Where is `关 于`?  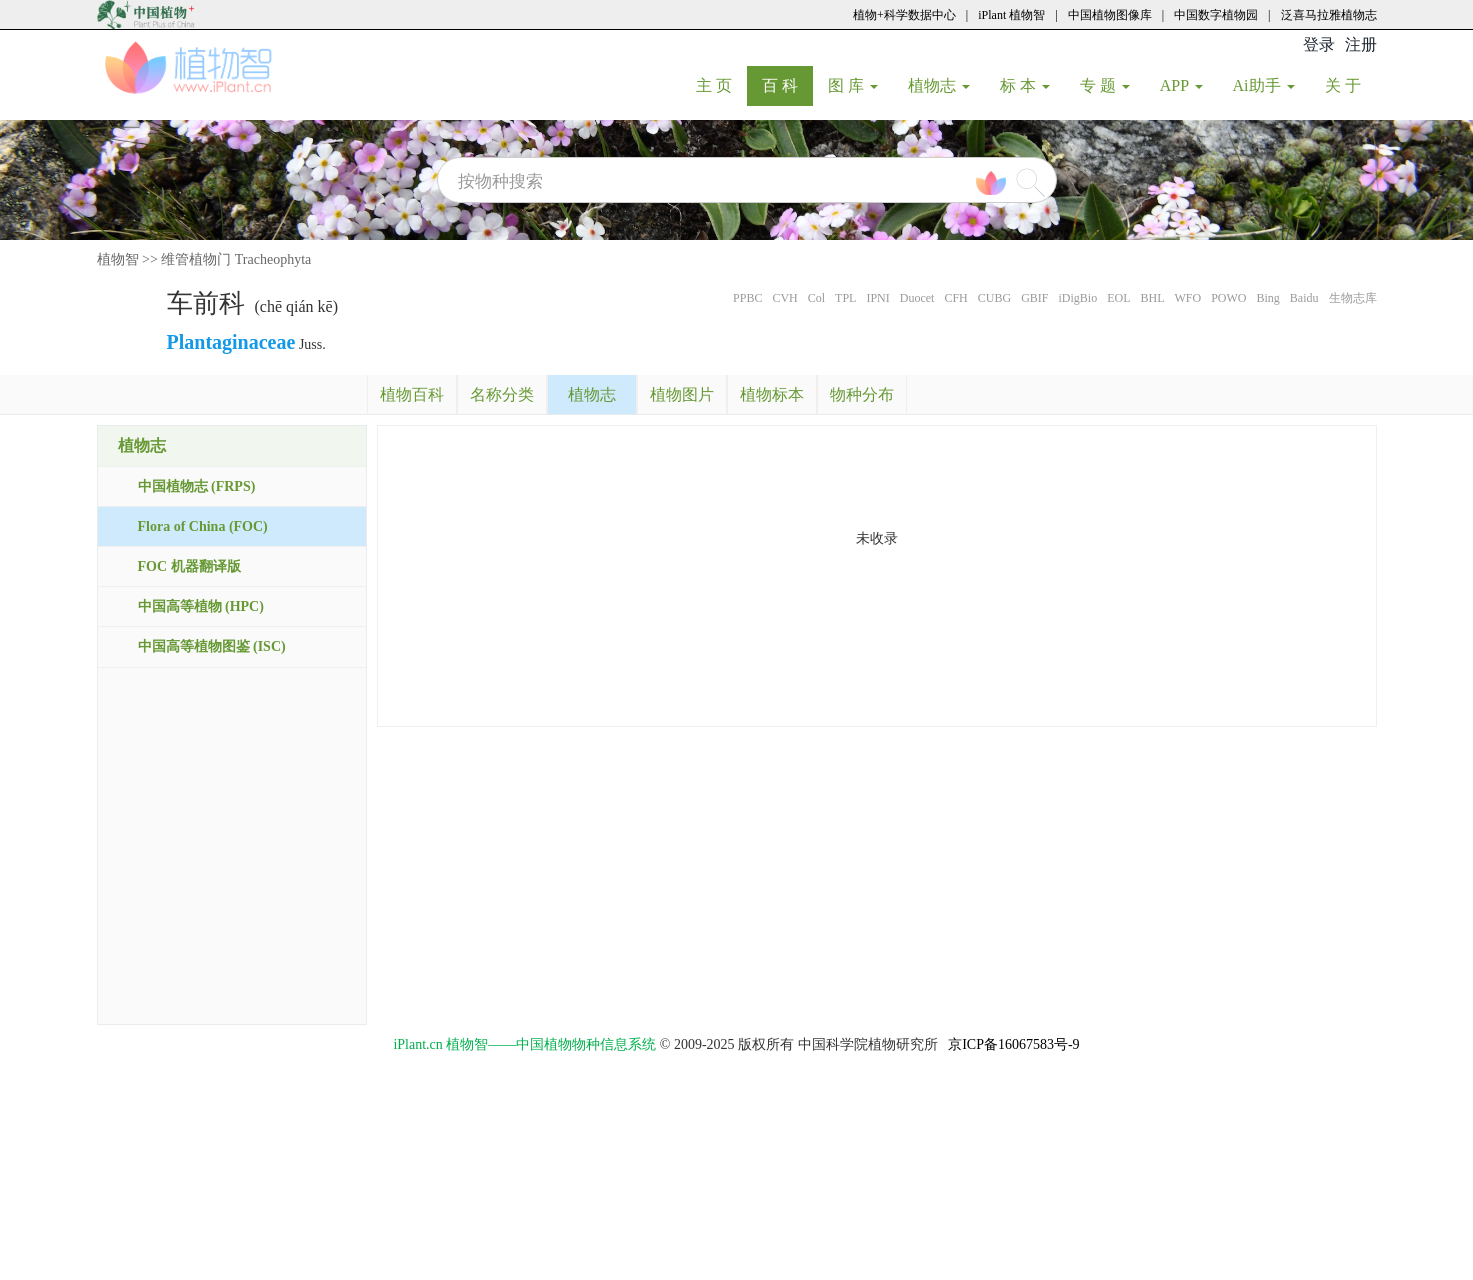 关 于 is located at coordinates (1350, 85).